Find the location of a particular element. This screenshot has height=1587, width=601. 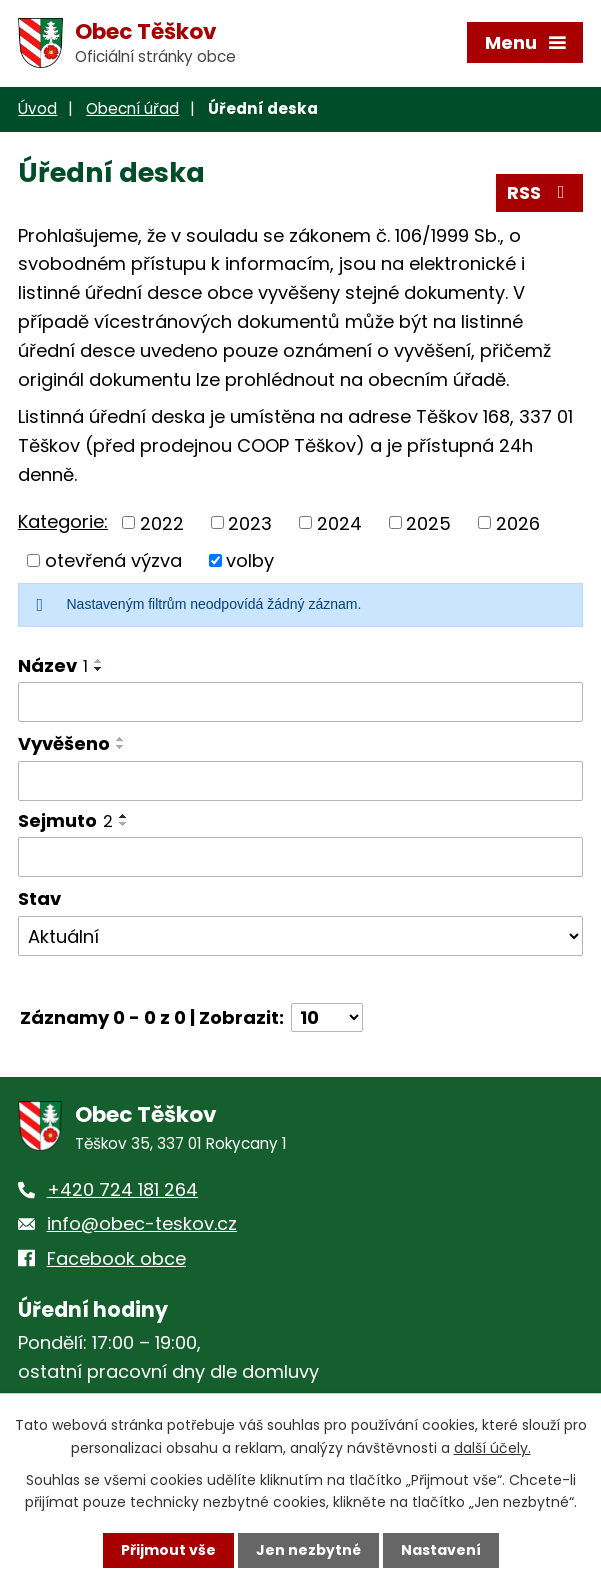

[Filtrovat podle Sejmuto] is located at coordinates (300, 857).